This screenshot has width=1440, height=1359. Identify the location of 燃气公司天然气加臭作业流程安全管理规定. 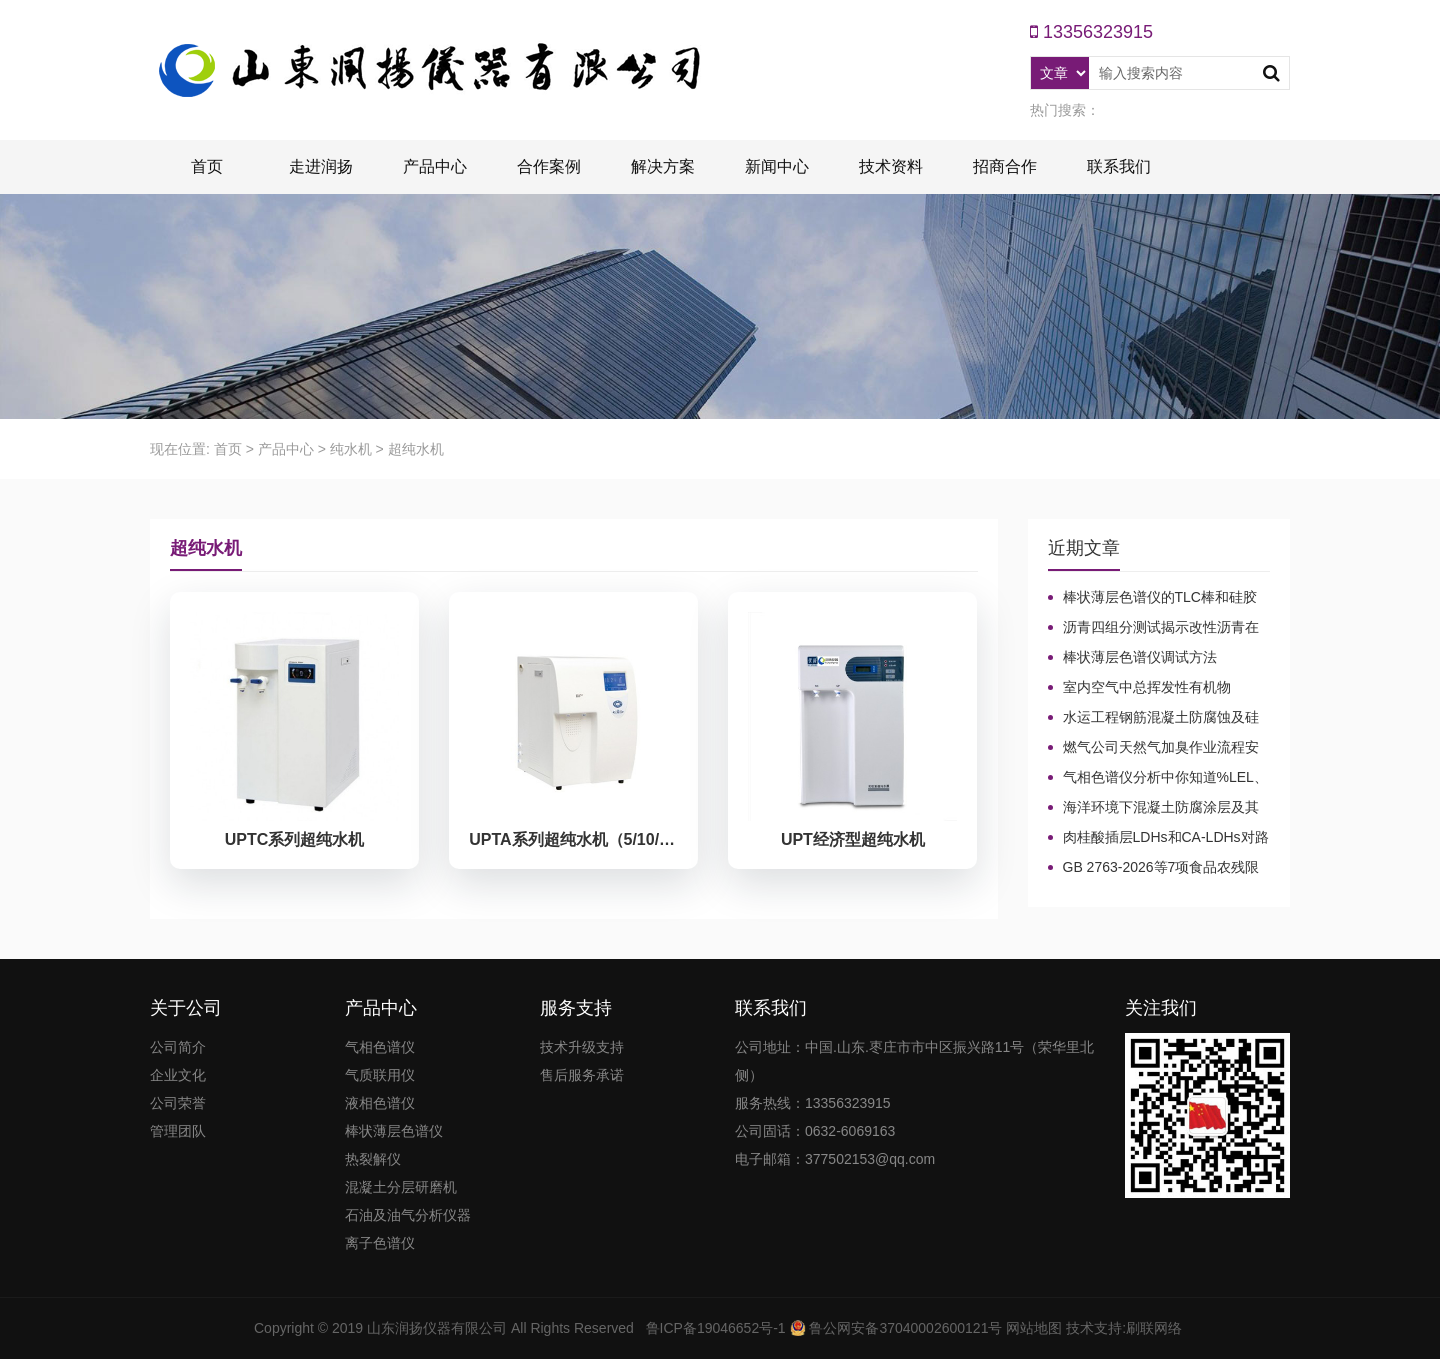
(1153, 748).